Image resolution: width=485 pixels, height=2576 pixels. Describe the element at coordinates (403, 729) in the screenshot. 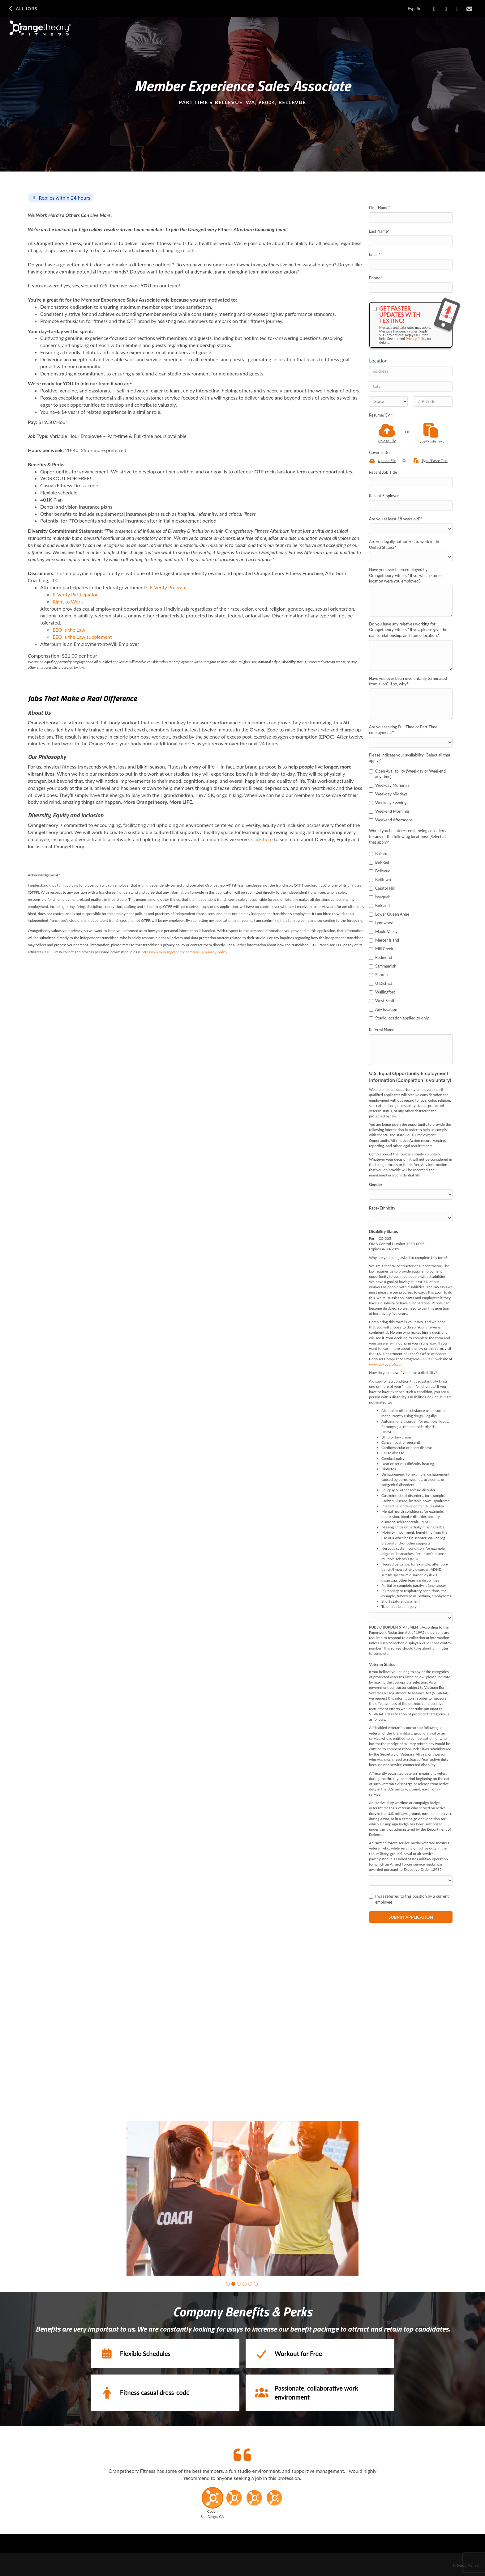

I see `Are you seeking Full-Time or Part-Time employment?` at that location.